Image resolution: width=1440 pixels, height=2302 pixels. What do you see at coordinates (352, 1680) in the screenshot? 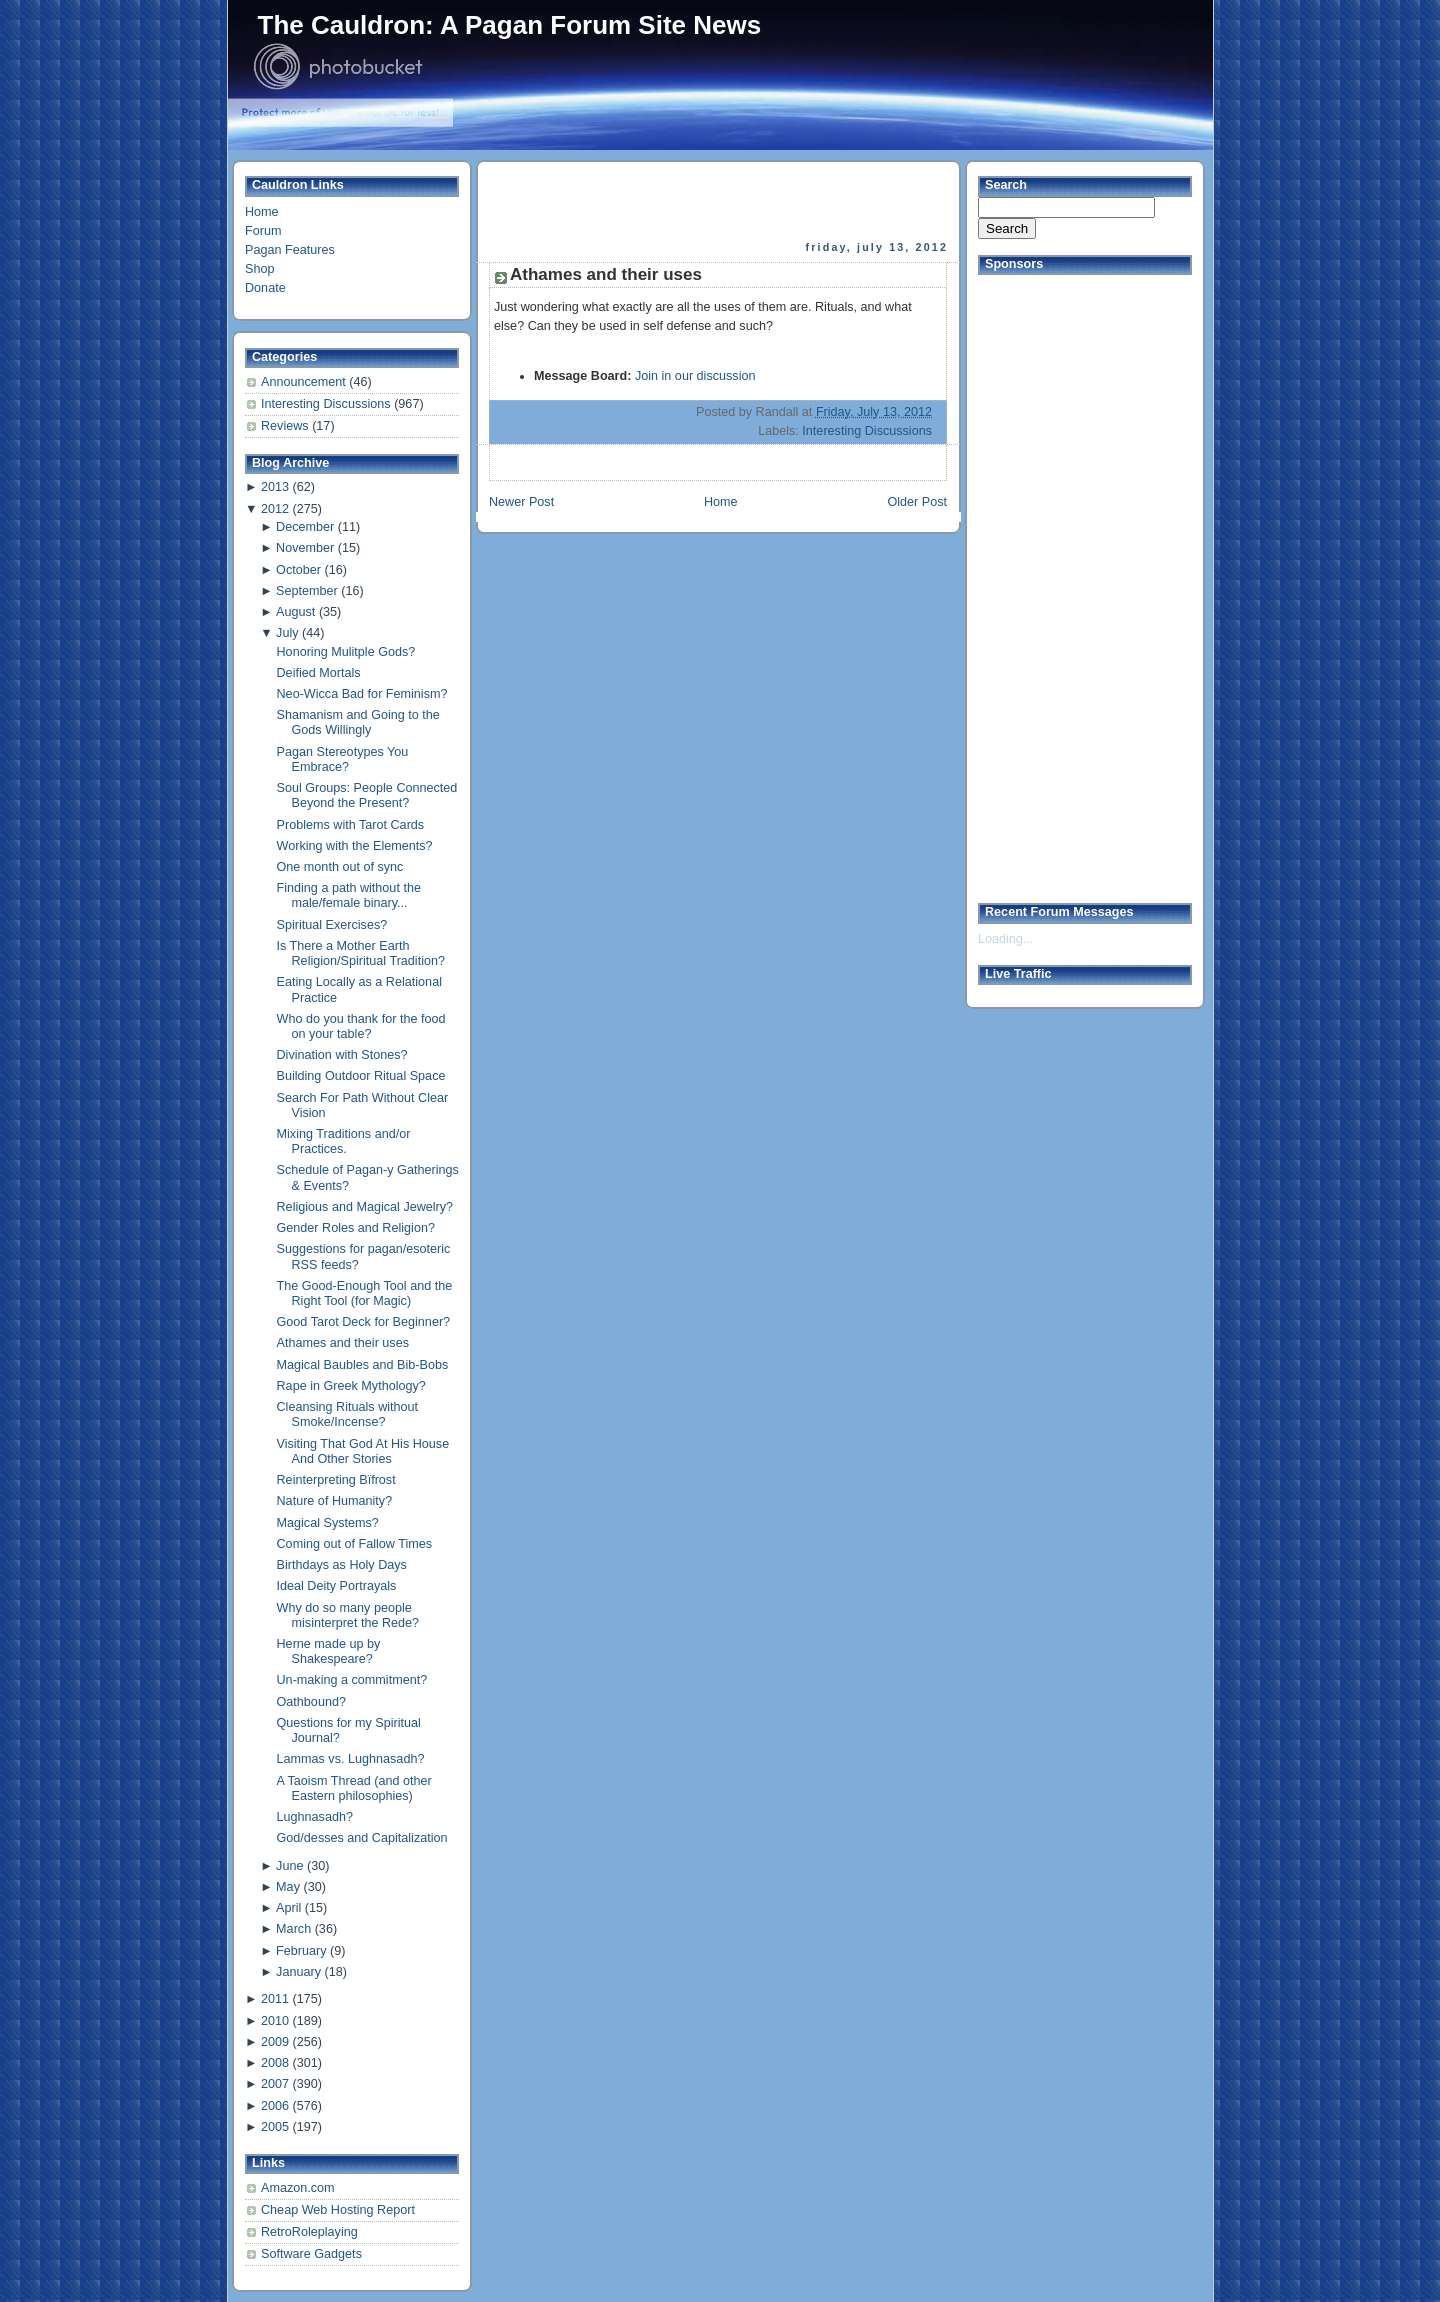
I see `Un-making a commitment?` at bounding box center [352, 1680].